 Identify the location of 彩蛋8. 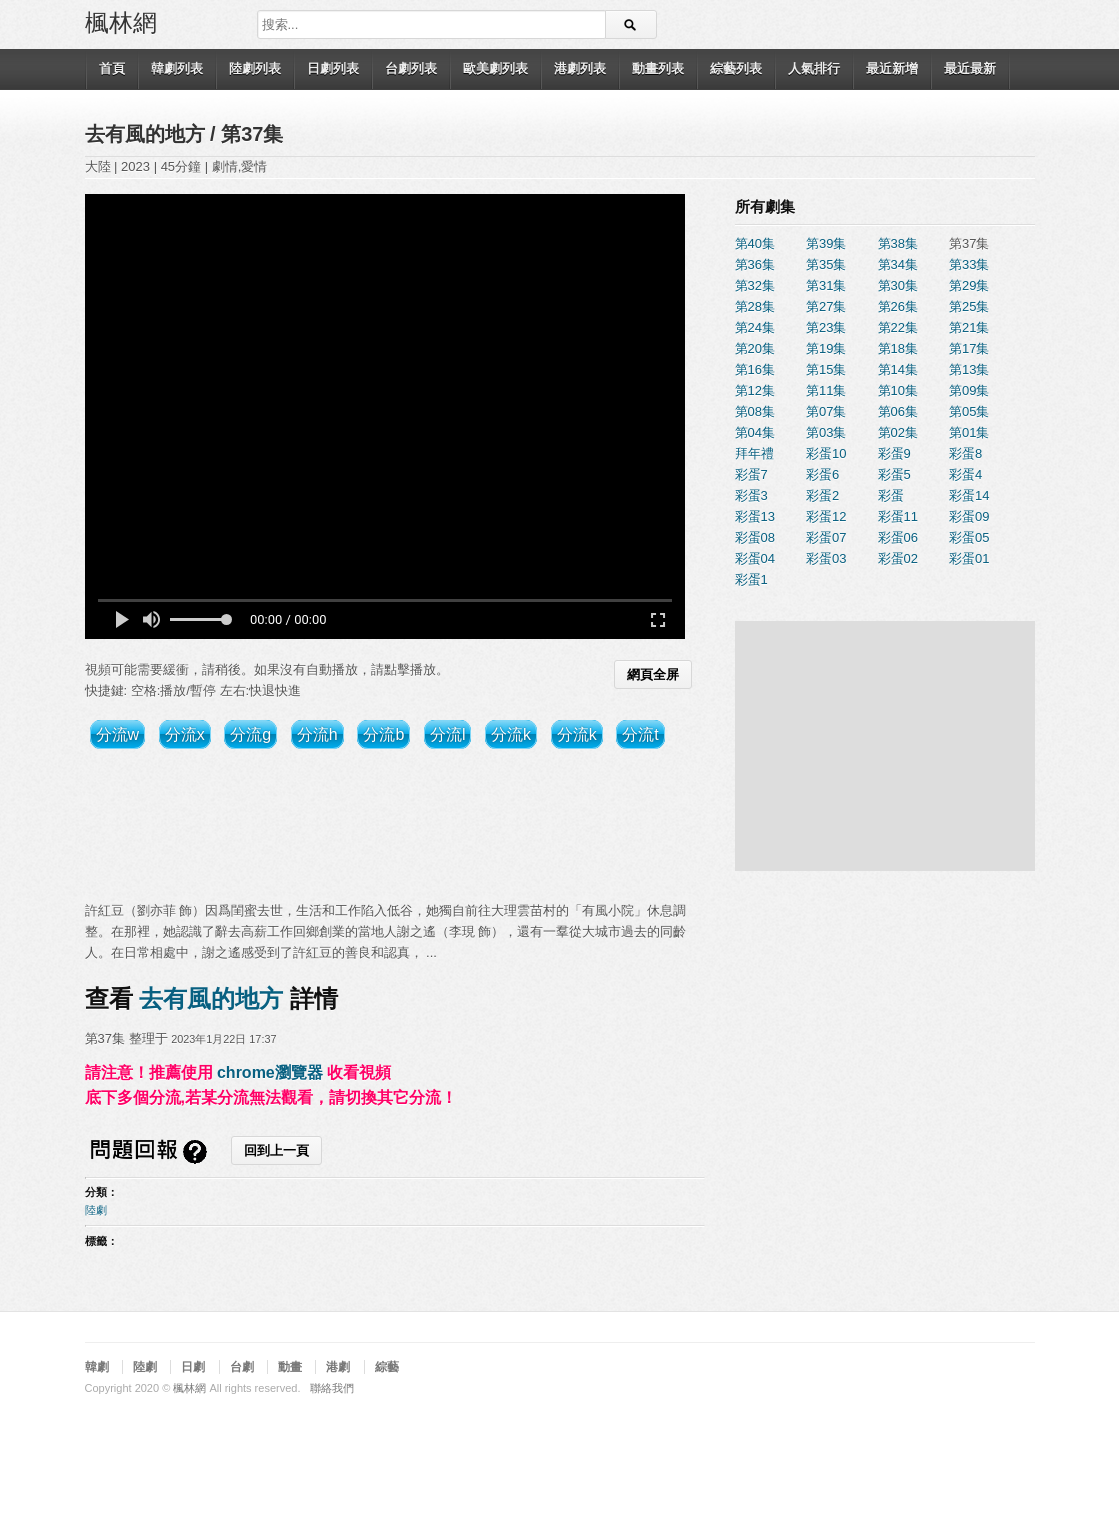
(965, 453).